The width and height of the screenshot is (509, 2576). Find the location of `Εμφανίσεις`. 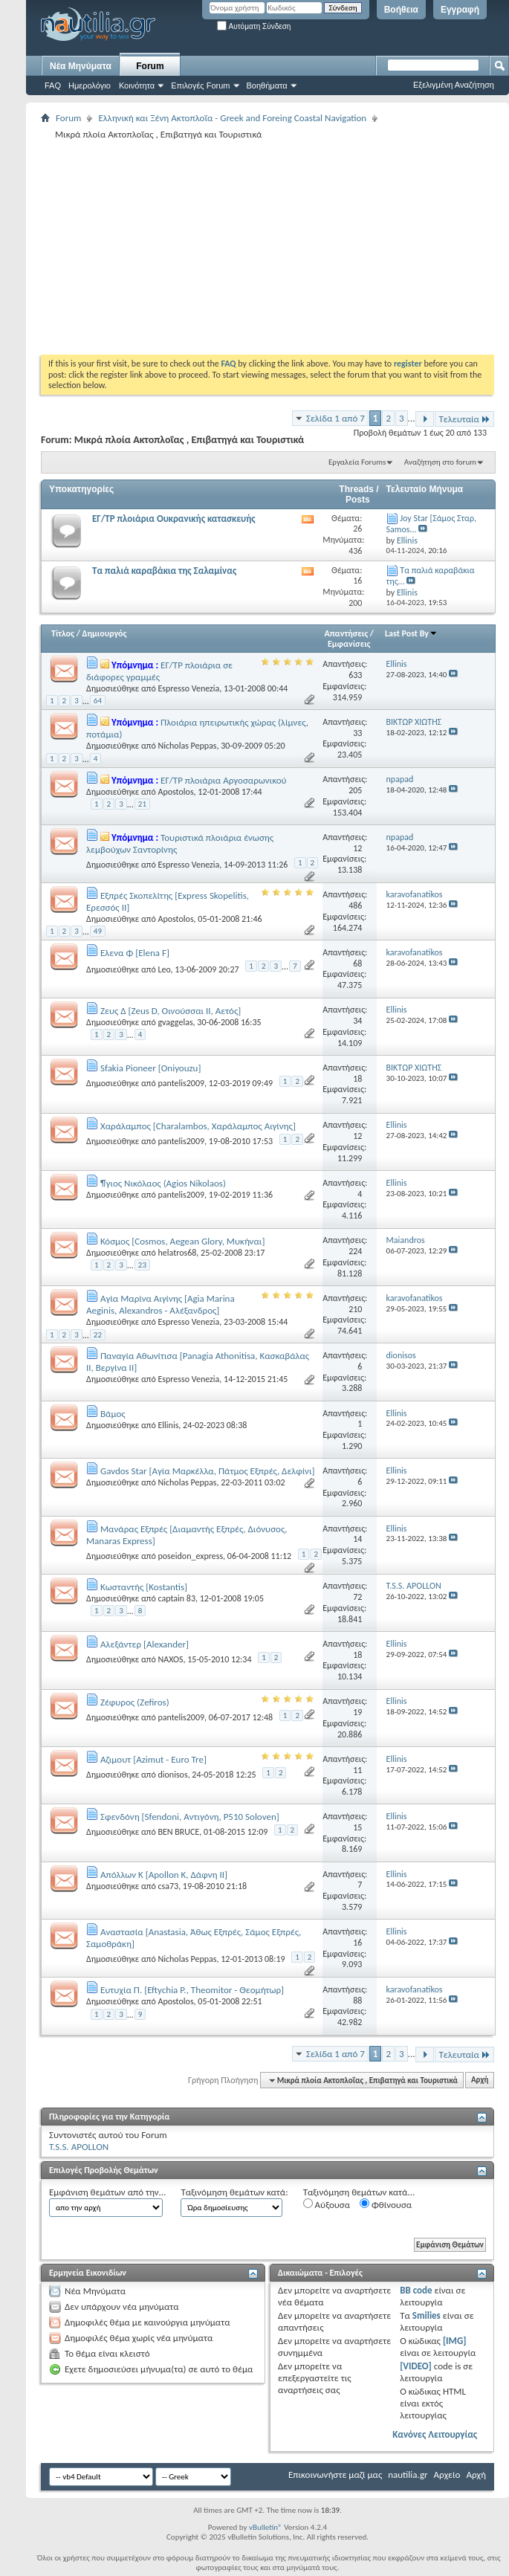

Εμφανίσεις is located at coordinates (349, 644).